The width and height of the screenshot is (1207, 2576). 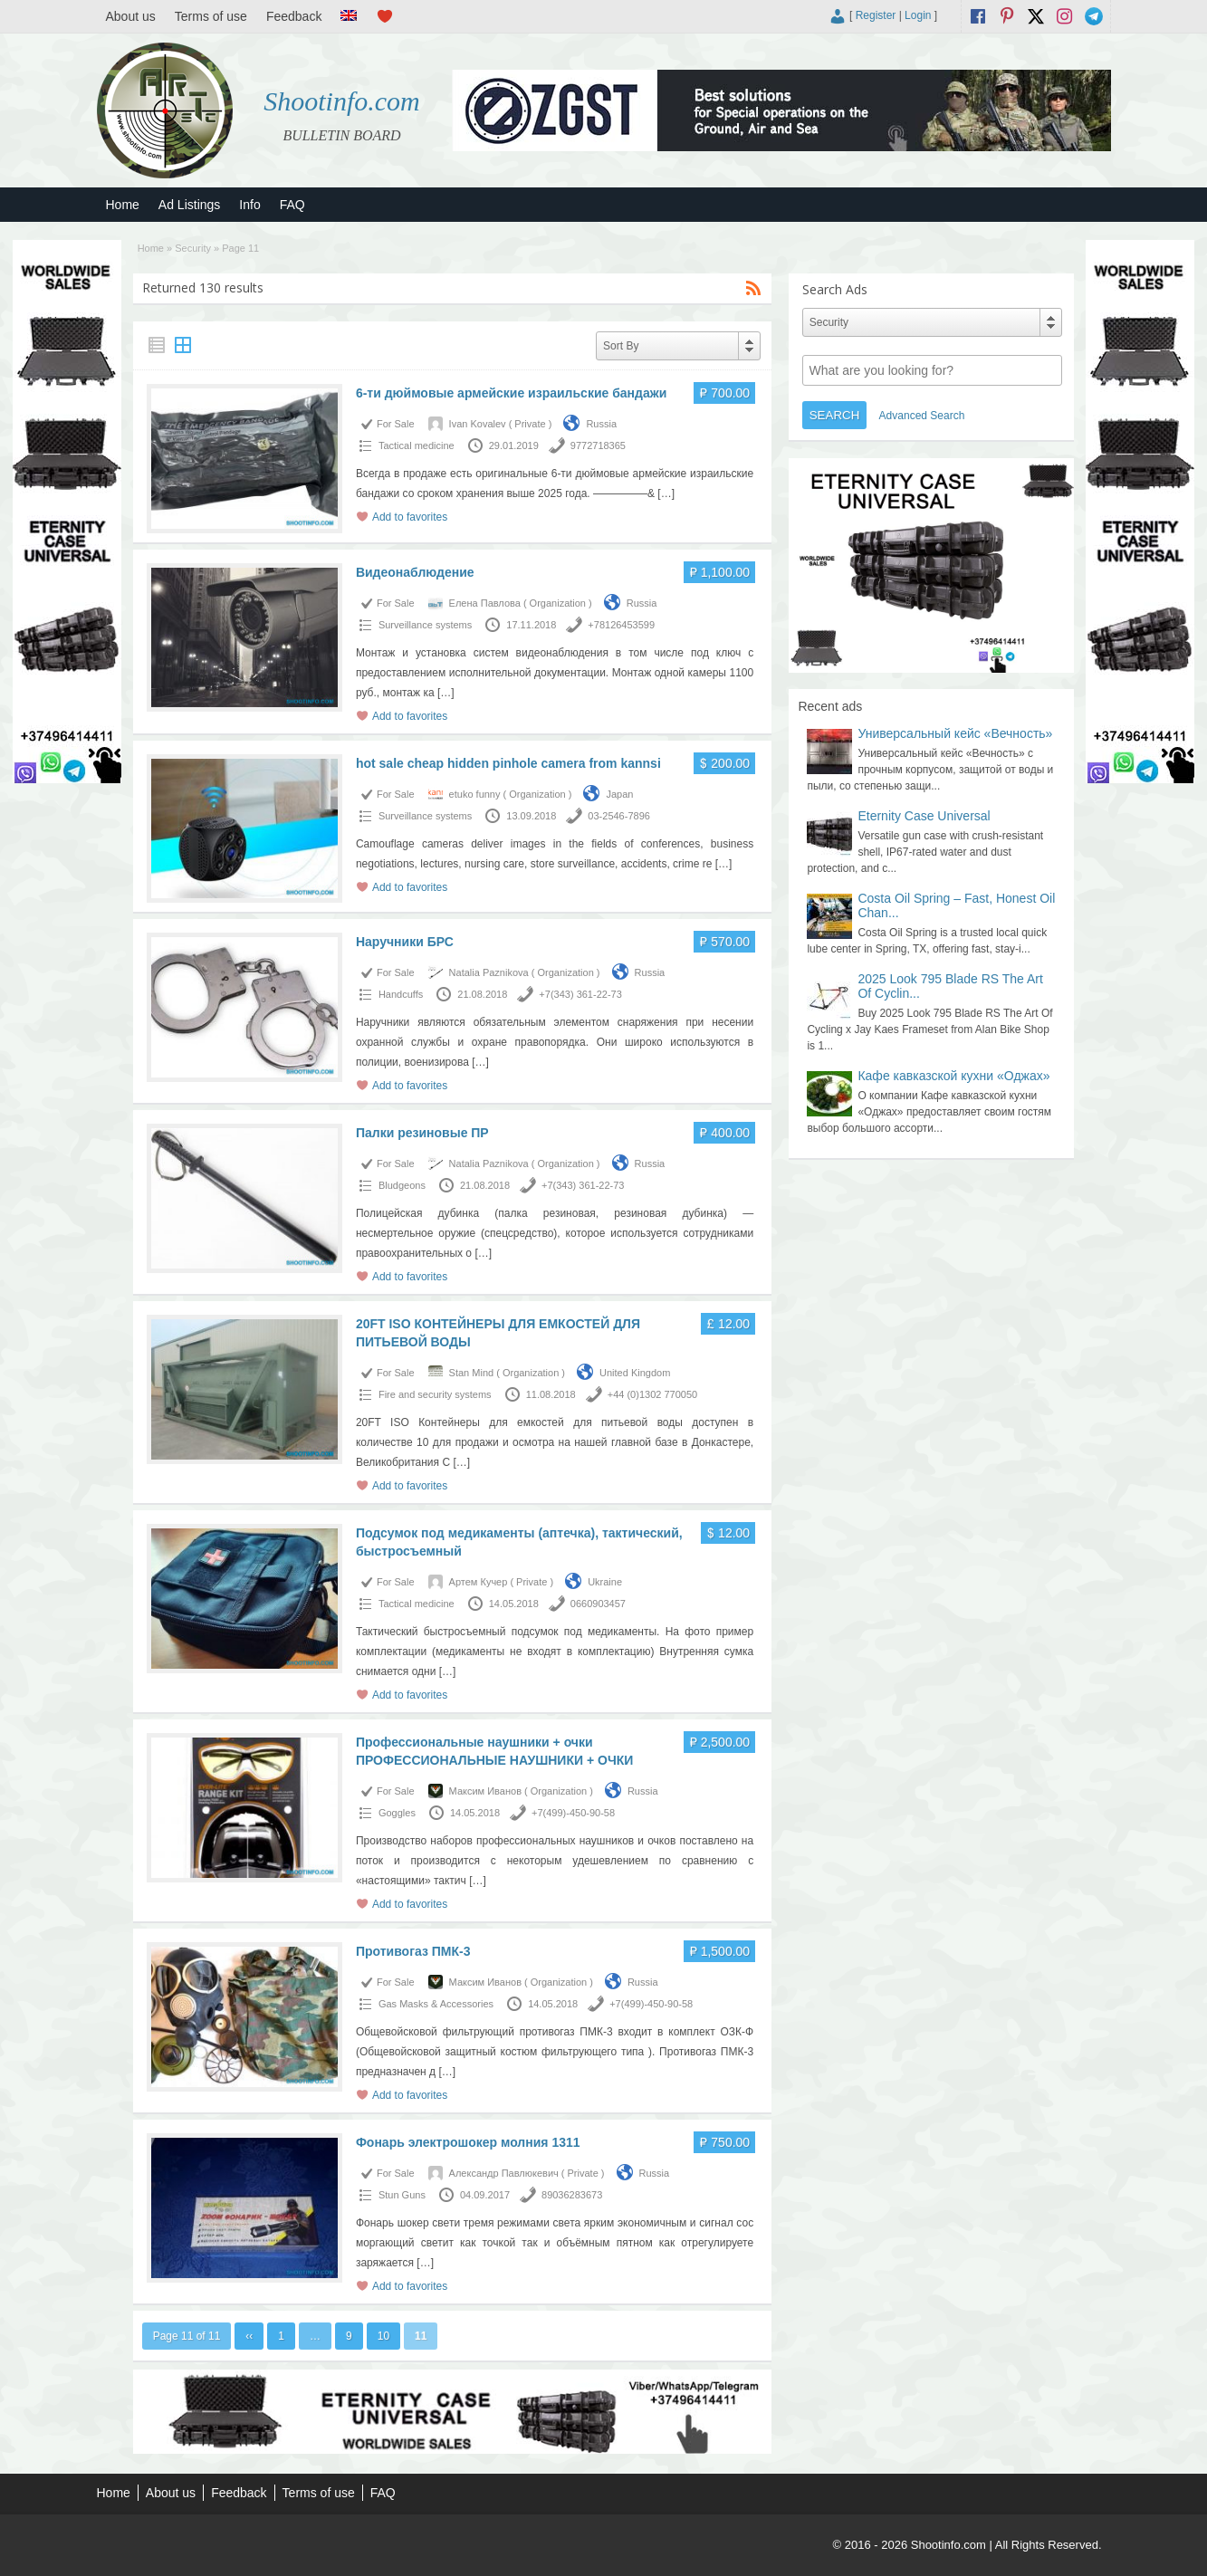 What do you see at coordinates (876, 15) in the screenshot?
I see `Register` at bounding box center [876, 15].